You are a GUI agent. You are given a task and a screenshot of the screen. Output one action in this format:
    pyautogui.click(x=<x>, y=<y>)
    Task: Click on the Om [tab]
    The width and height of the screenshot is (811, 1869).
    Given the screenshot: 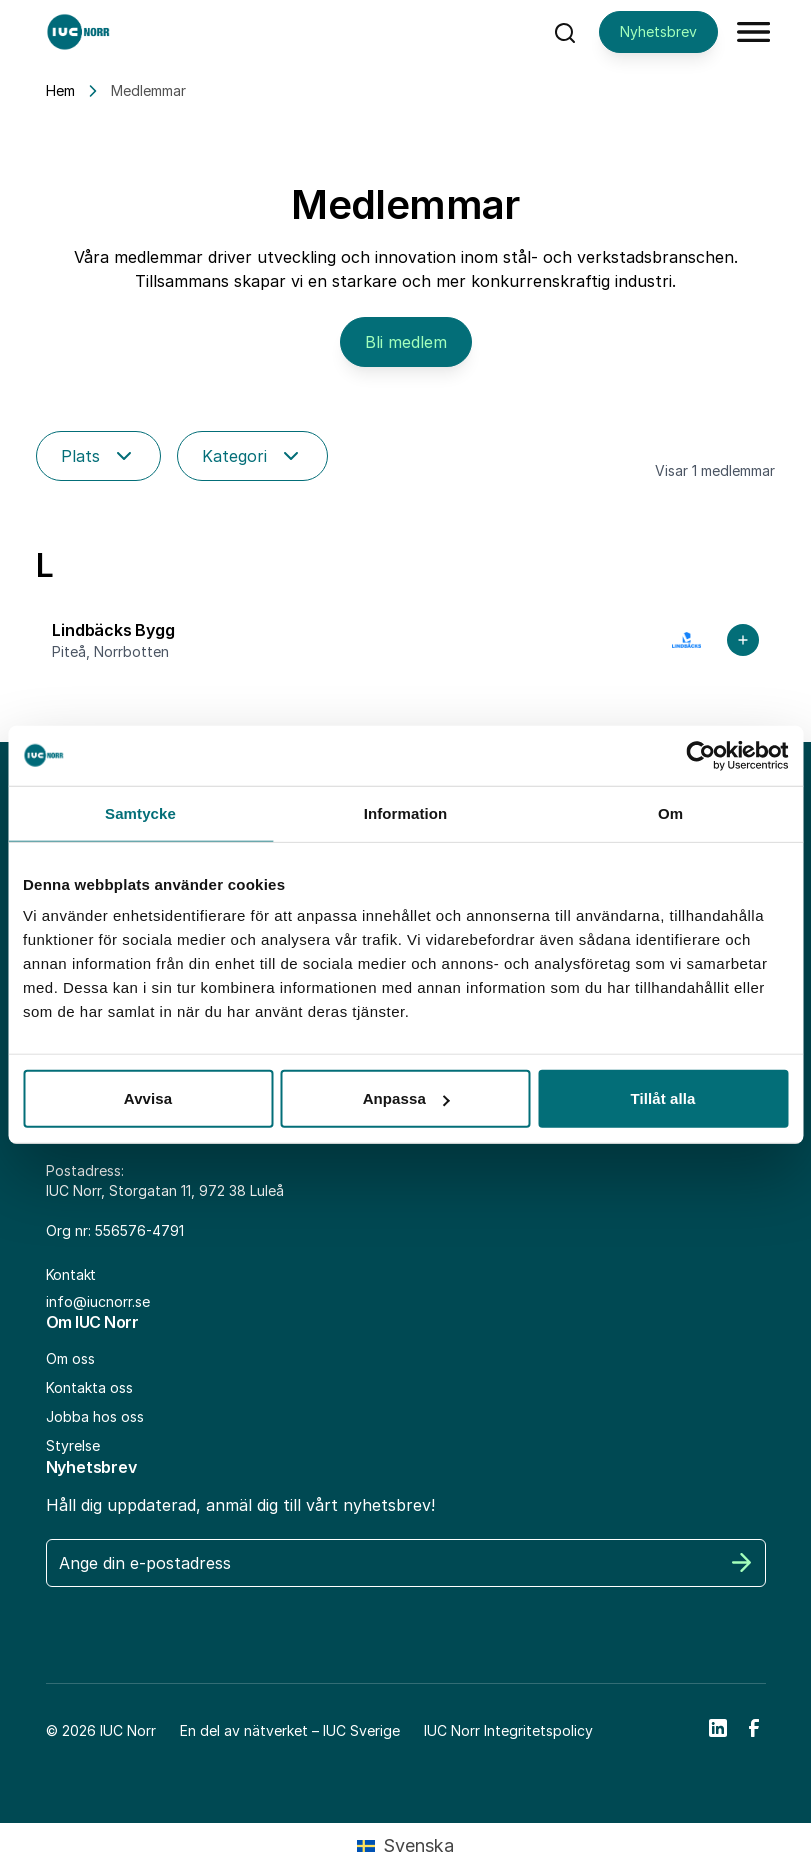 What is the action you would take?
    pyautogui.click(x=670, y=812)
    